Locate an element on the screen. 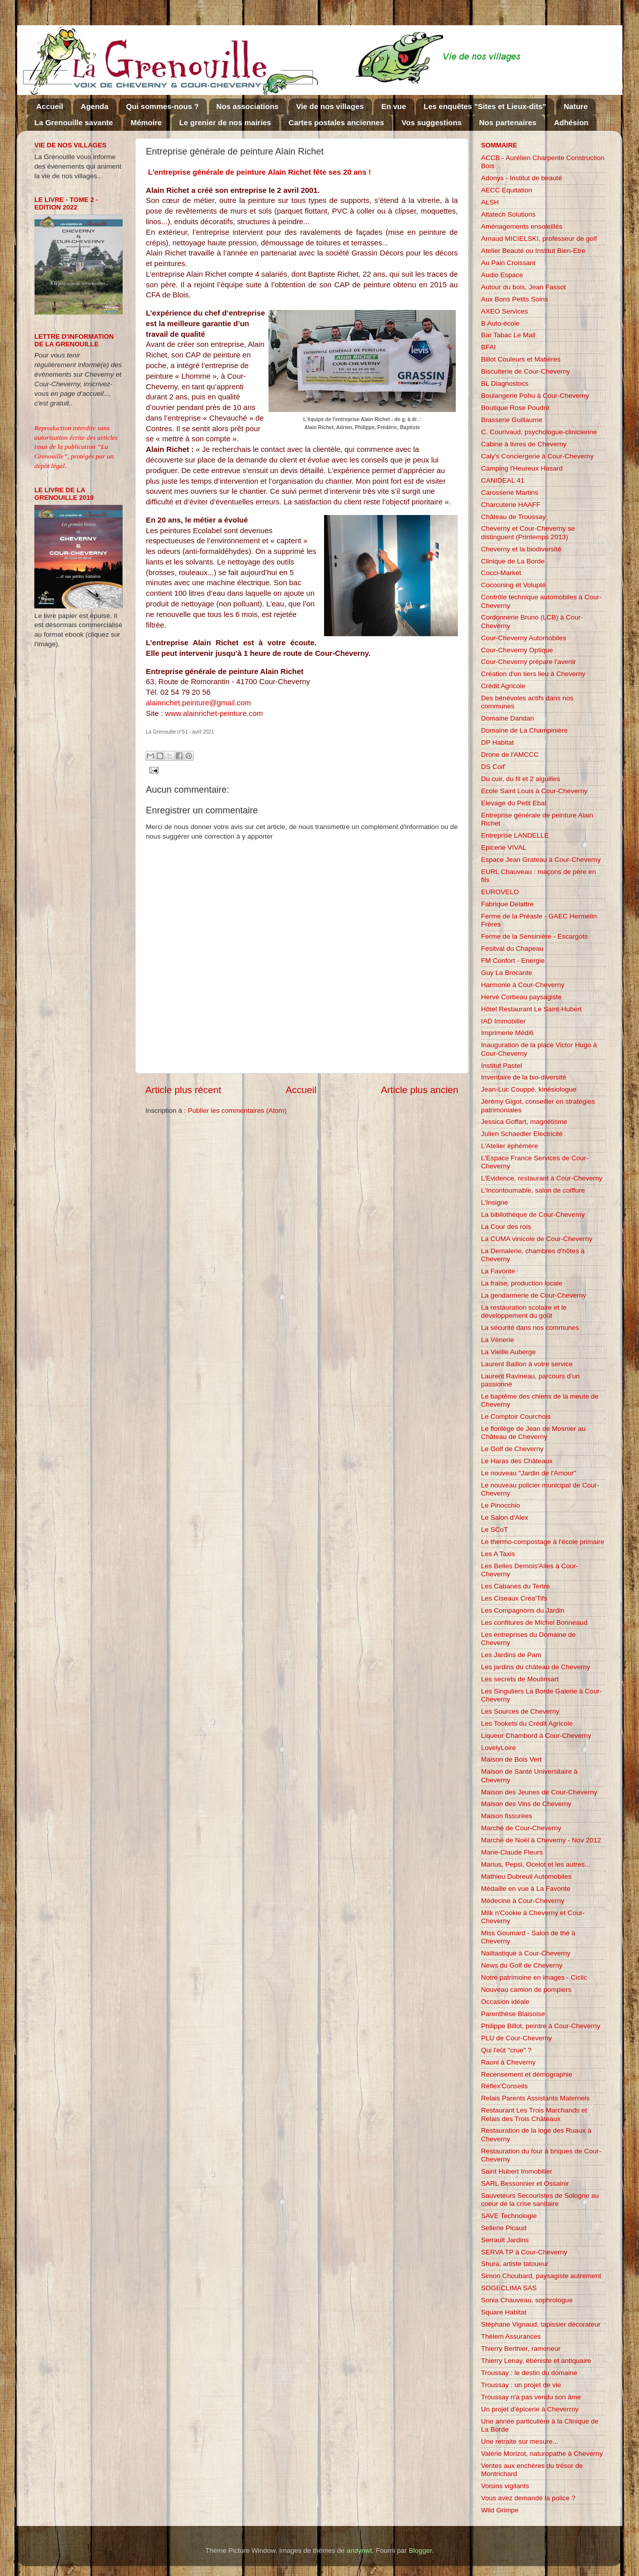 This screenshot has height=2576, width=639. Réflex'Conseils is located at coordinates (504, 2086).